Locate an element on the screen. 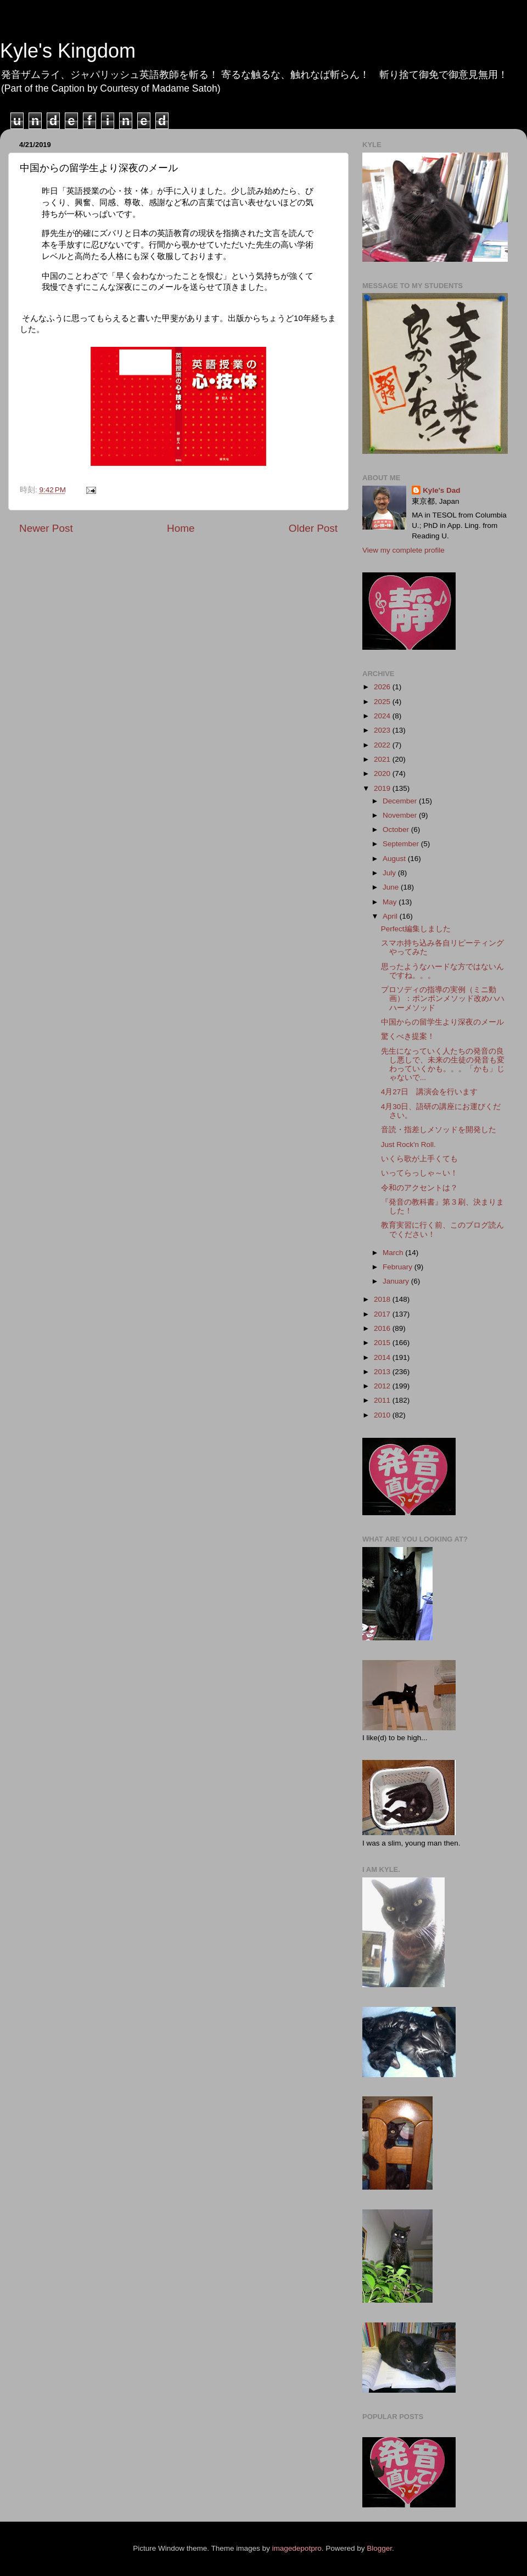  January is located at coordinates (397, 1281).